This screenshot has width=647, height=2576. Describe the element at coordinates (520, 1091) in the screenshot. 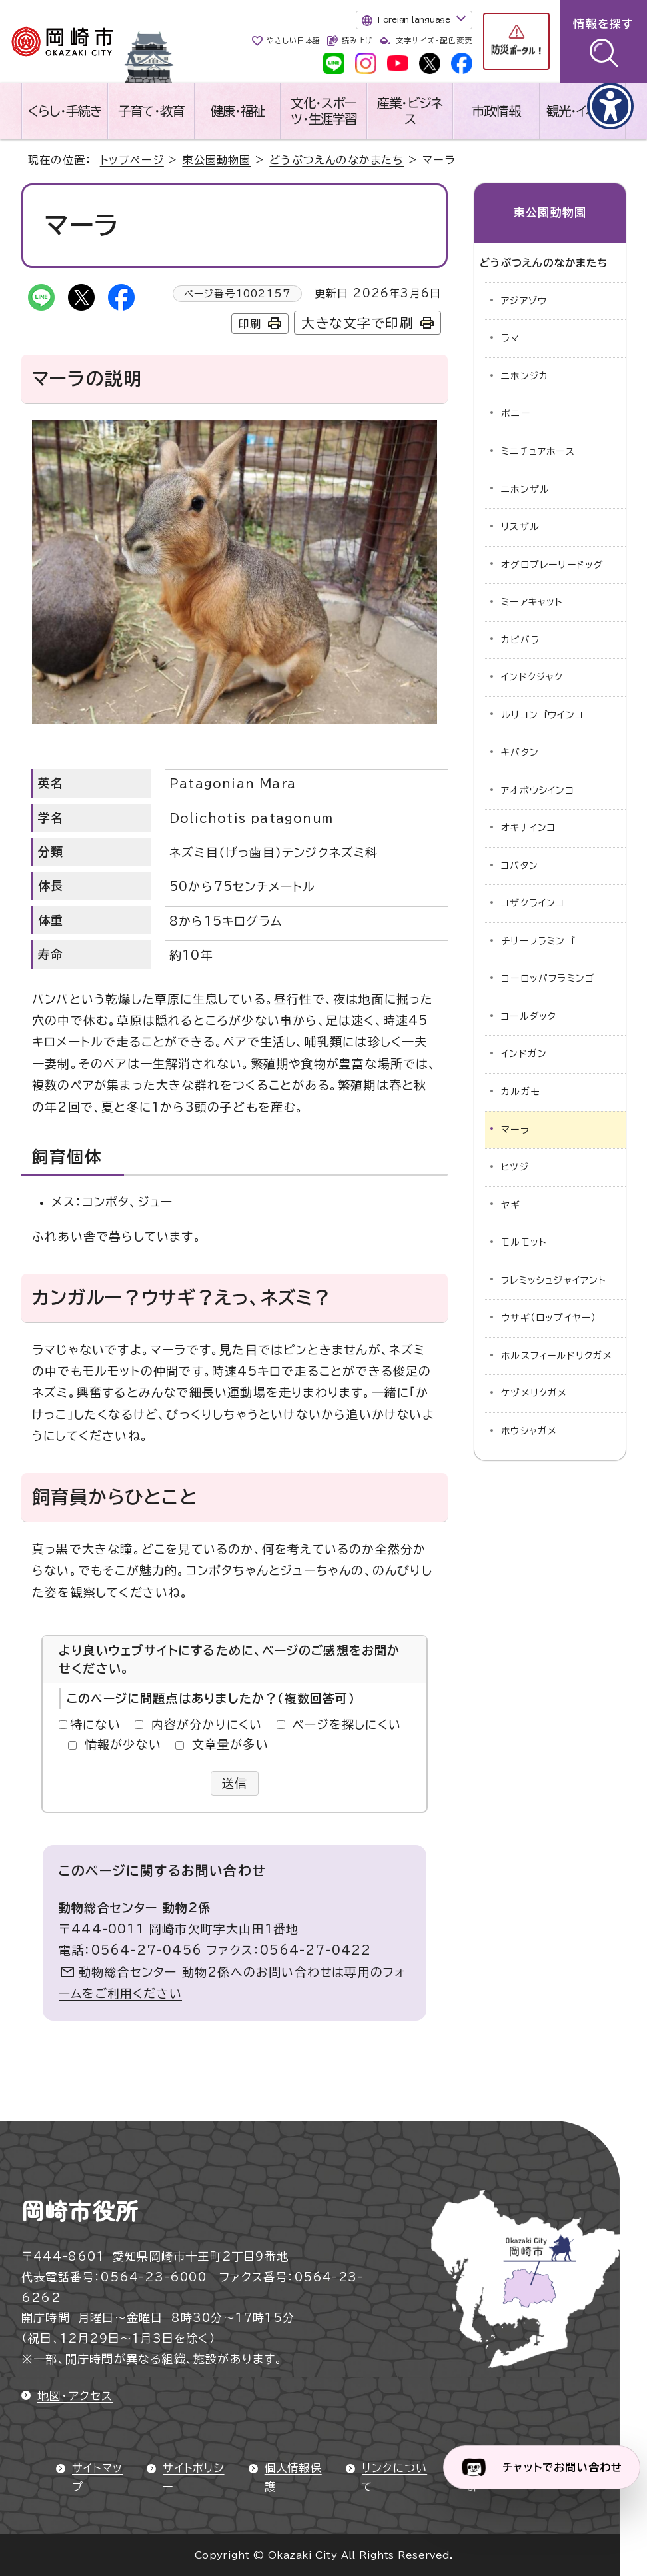

I see `カルガモ` at that location.